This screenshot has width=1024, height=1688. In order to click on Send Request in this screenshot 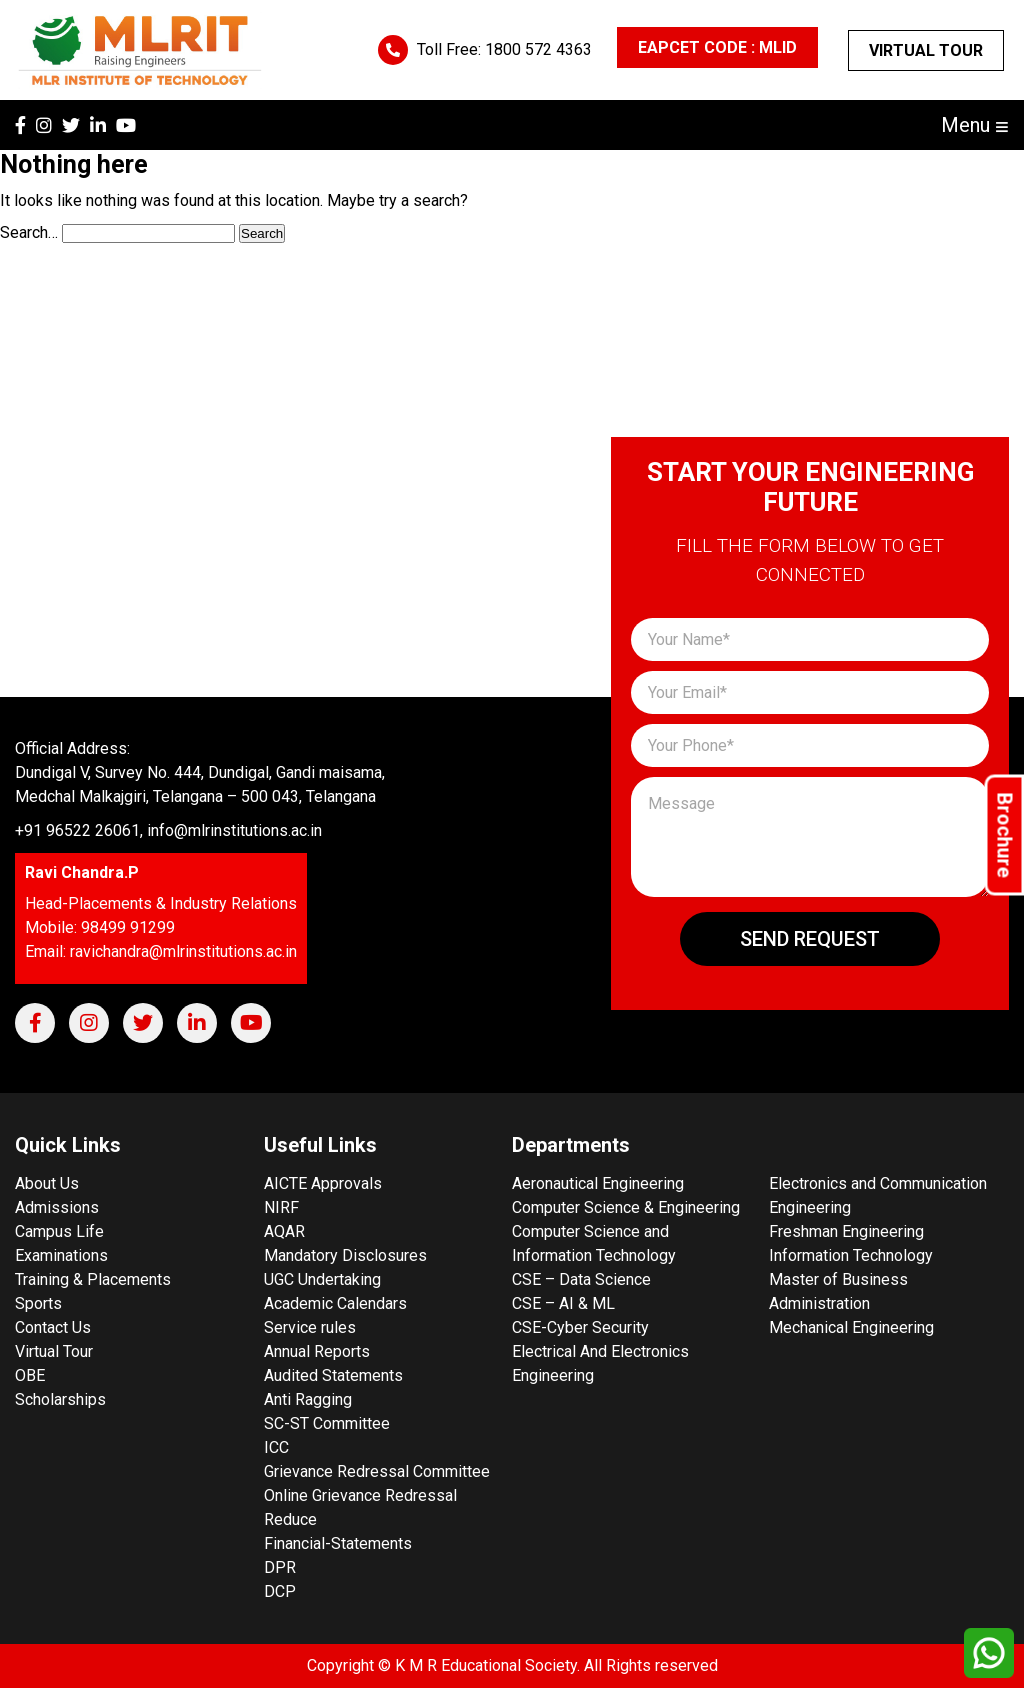, I will do `click(810, 939)`.